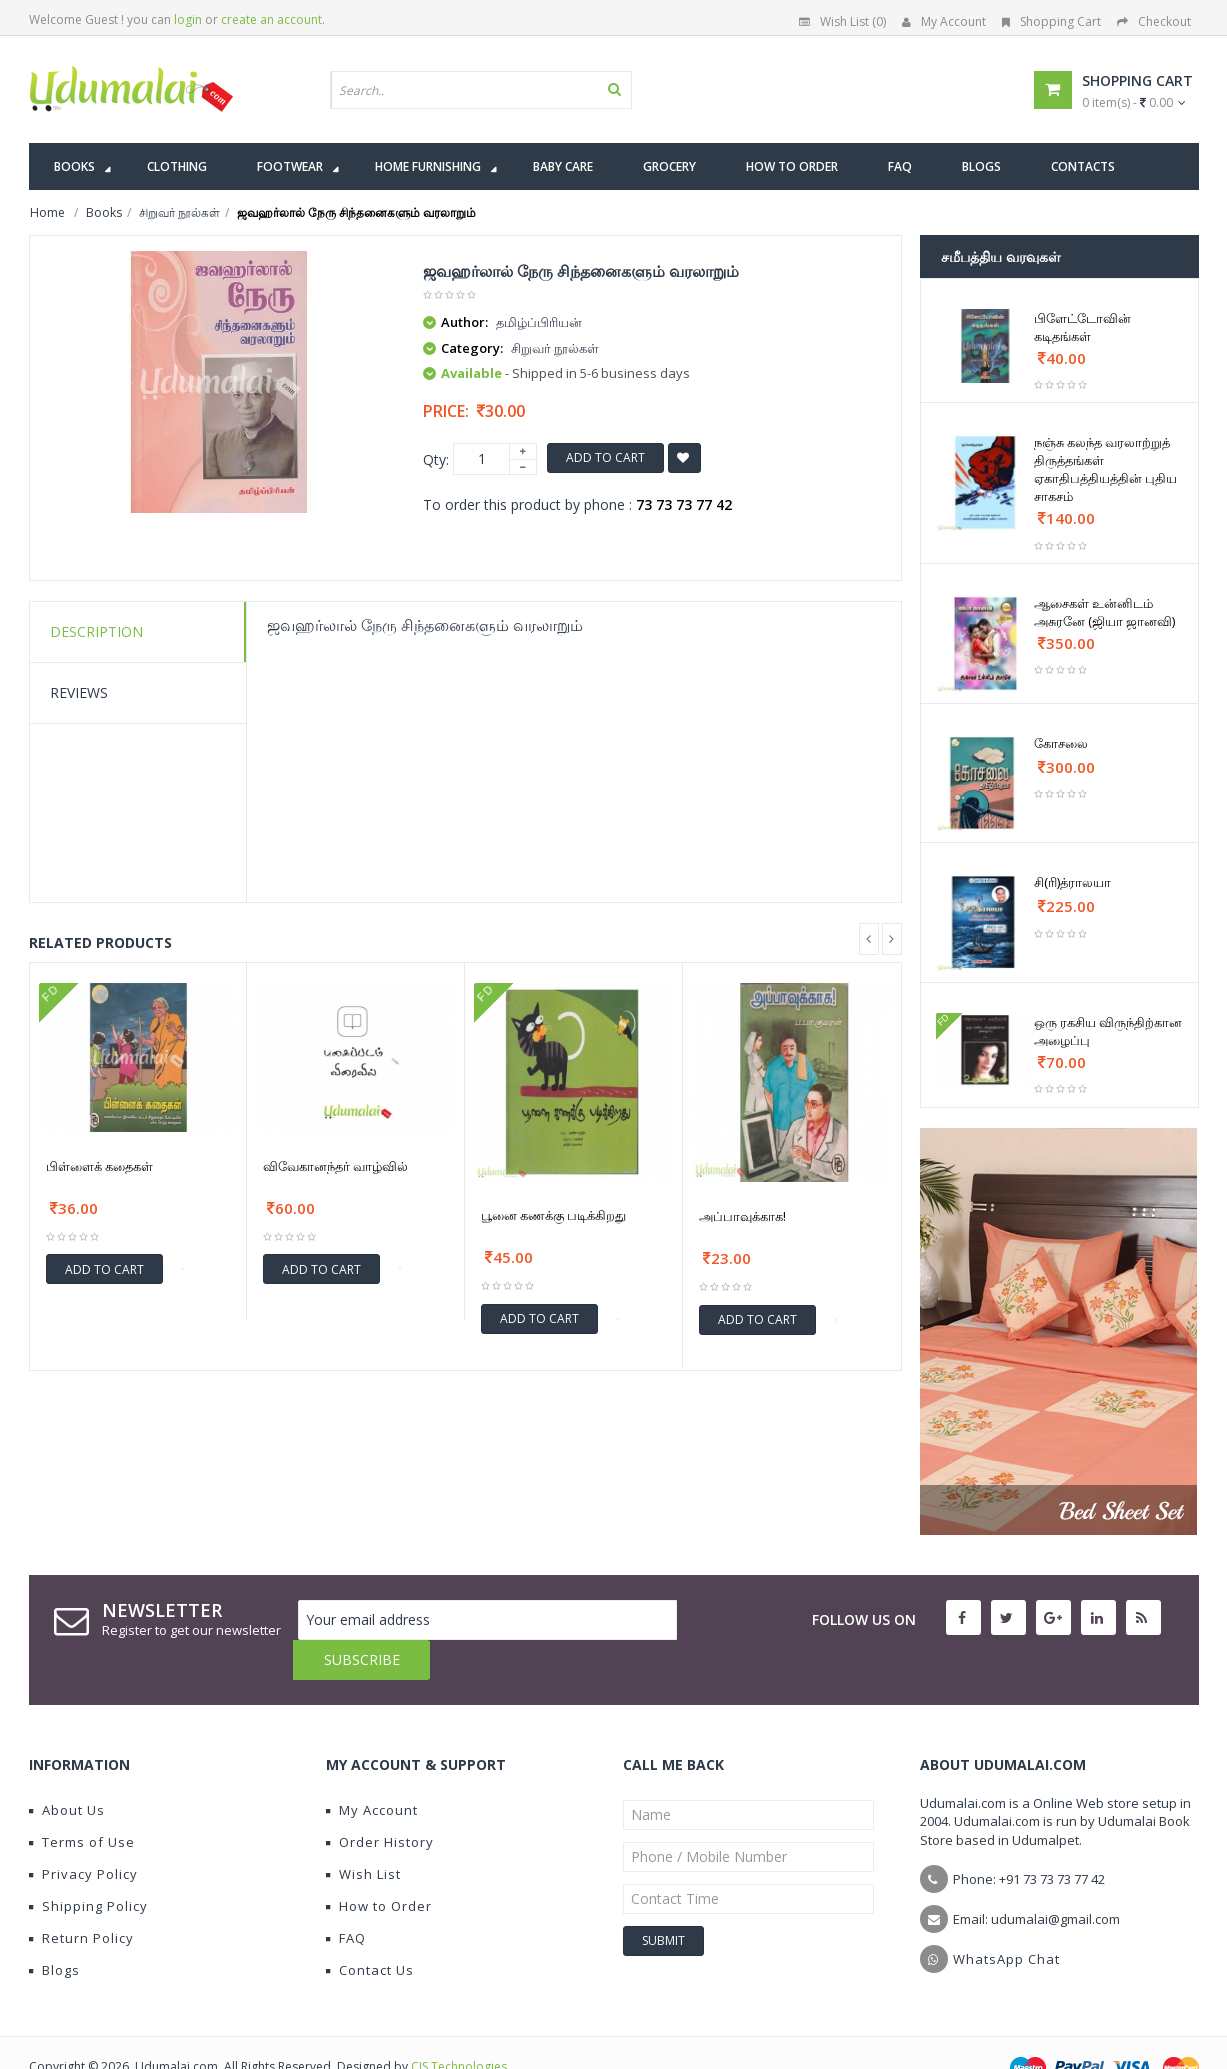 The image size is (1227, 2069). What do you see at coordinates (1082, 327) in the screenshot?
I see `பிளேட்டோவின் கடிதங்கள்` at bounding box center [1082, 327].